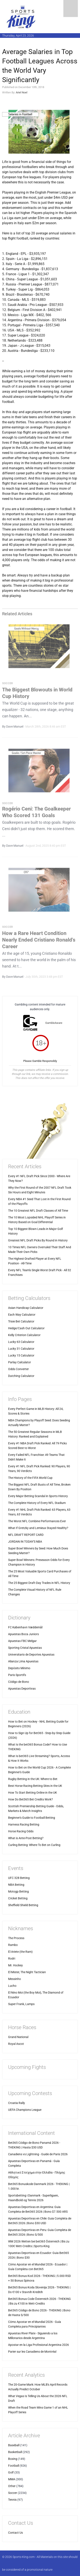 The height and width of the screenshot is (2576, 80). Describe the element at coordinates (21, 2004) in the screenshot. I see `Super Frank, Lamps` at that location.